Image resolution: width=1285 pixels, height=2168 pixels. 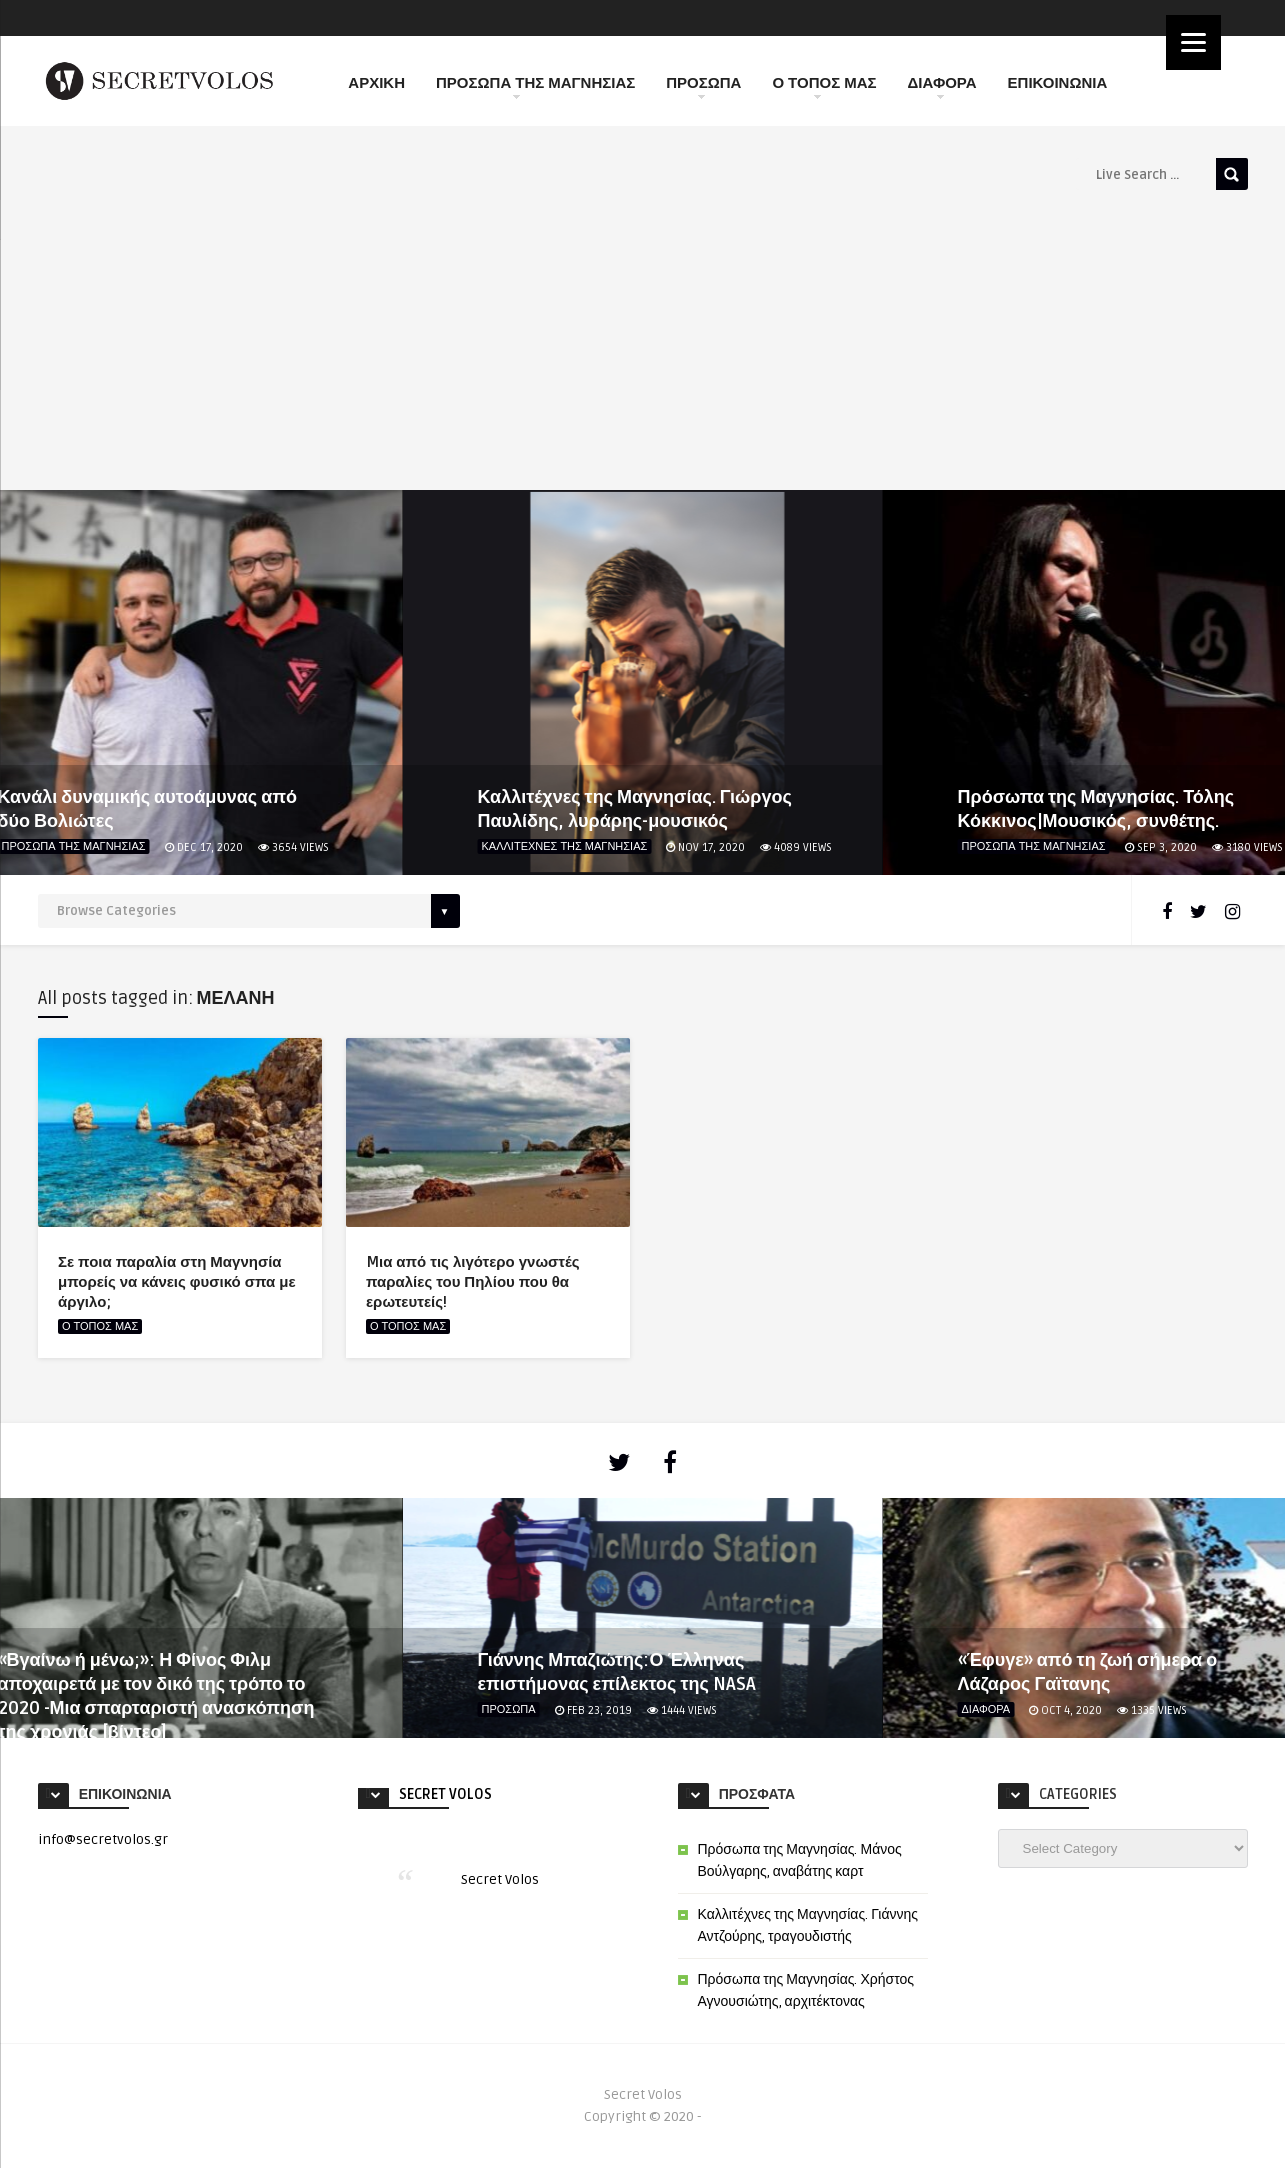 I want to click on [Advertisement], so click(x=643, y=340).